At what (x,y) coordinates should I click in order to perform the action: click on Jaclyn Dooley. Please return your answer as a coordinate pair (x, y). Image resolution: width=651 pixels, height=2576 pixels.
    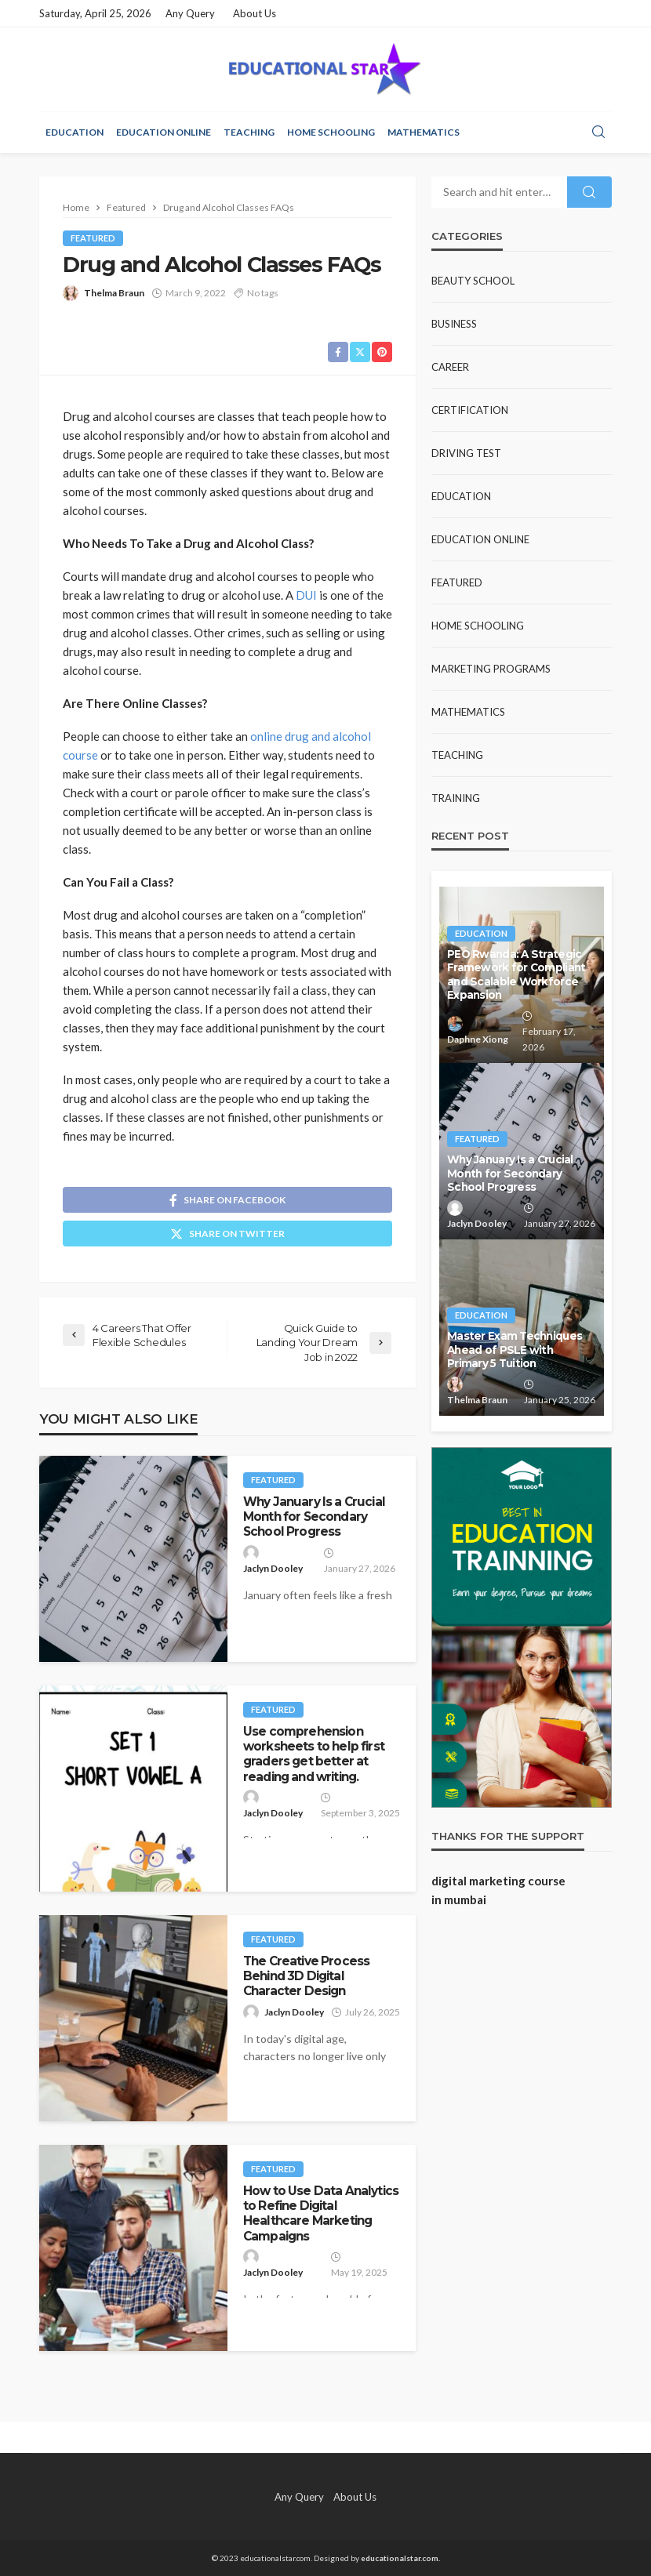
    Looking at the image, I should click on (273, 1568).